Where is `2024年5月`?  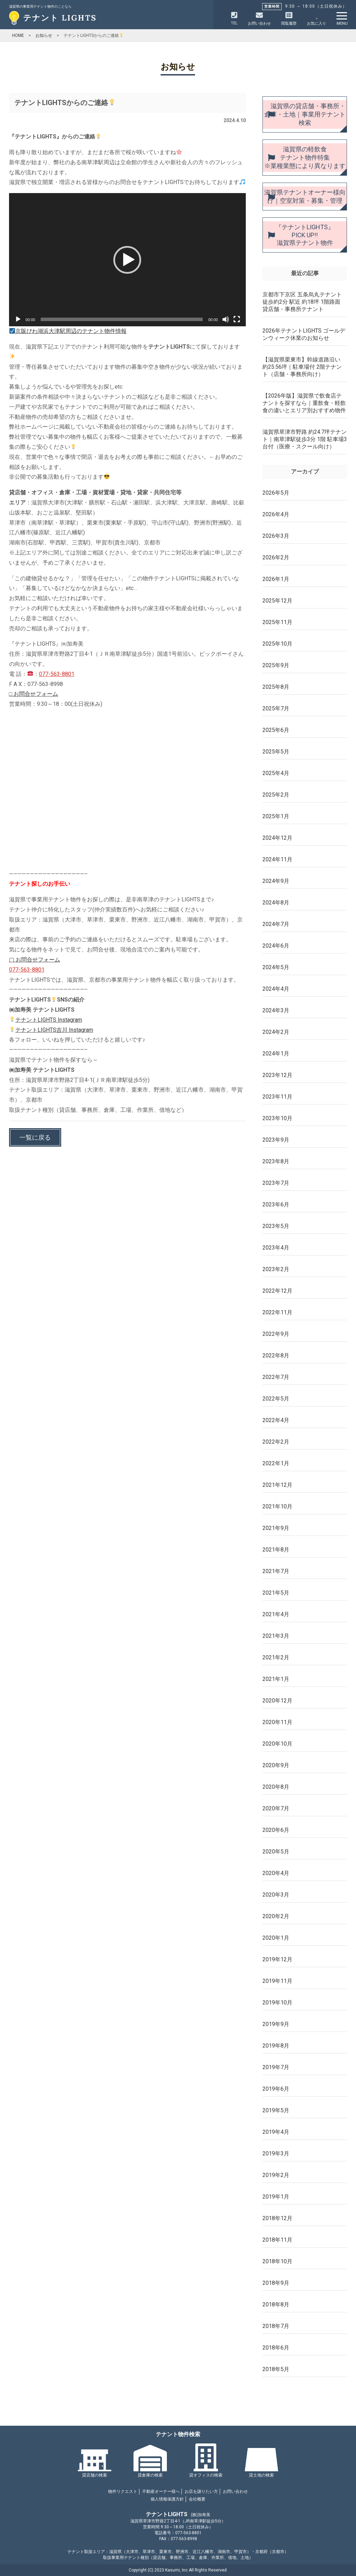 2024年5月 is located at coordinates (275, 967).